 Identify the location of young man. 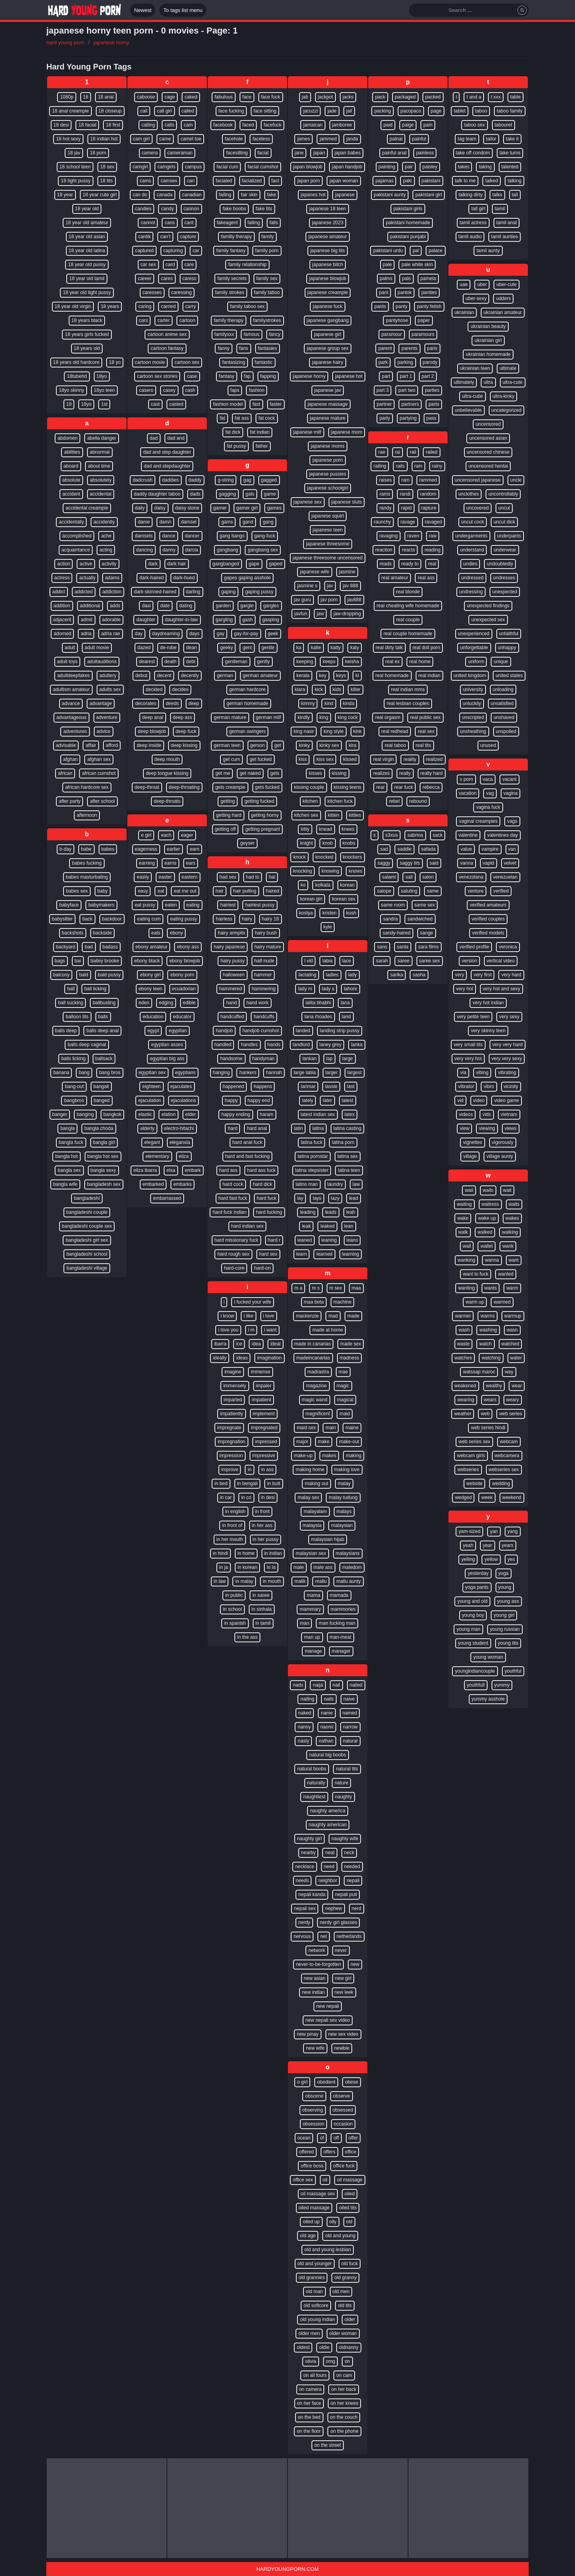
(468, 1629).